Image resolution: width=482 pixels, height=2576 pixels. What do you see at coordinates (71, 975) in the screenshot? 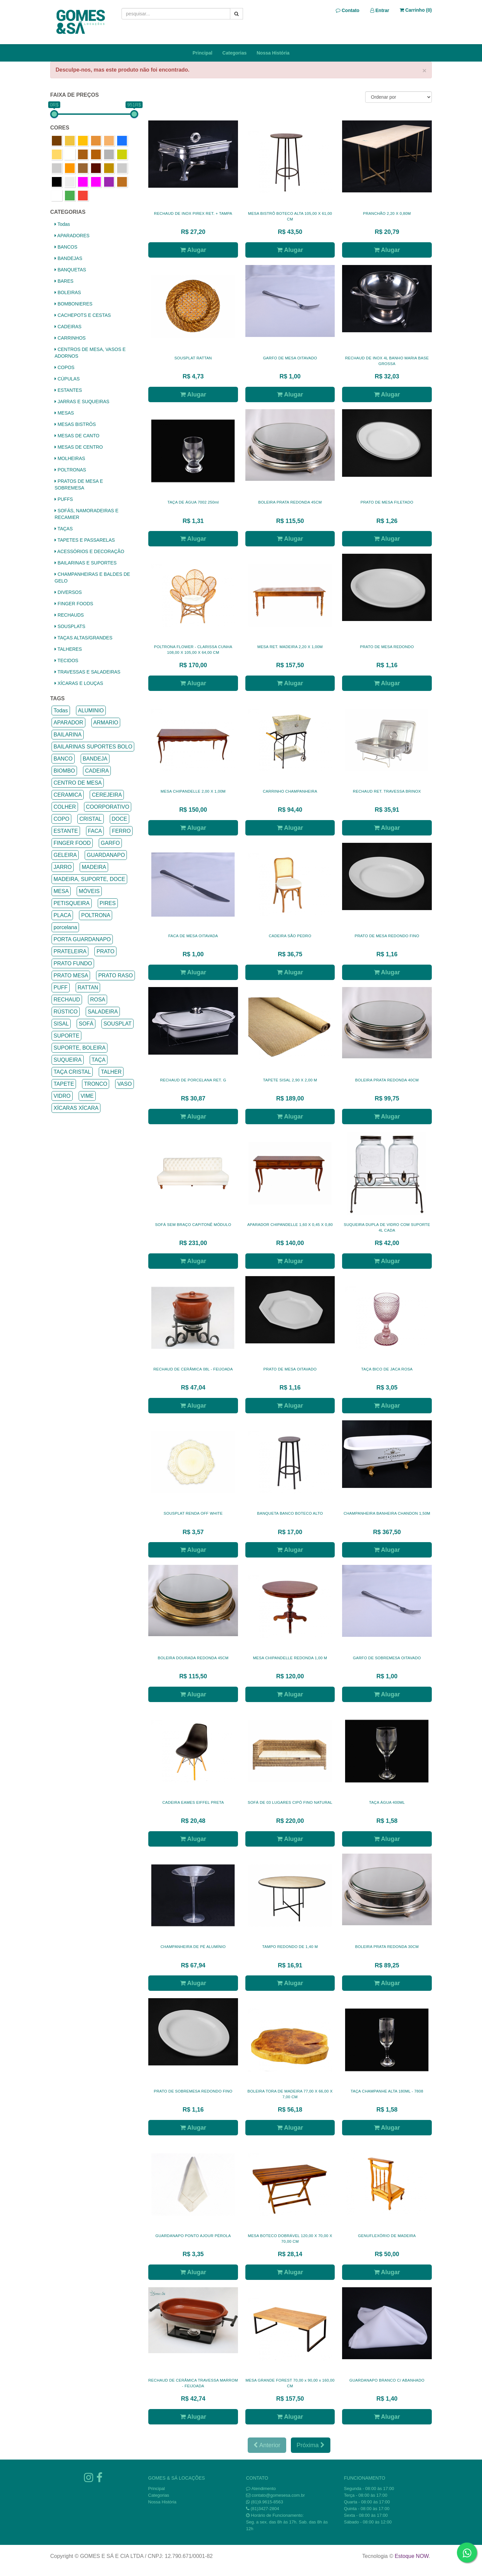
I see `PRATO MESA` at bounding box center [71, 975].